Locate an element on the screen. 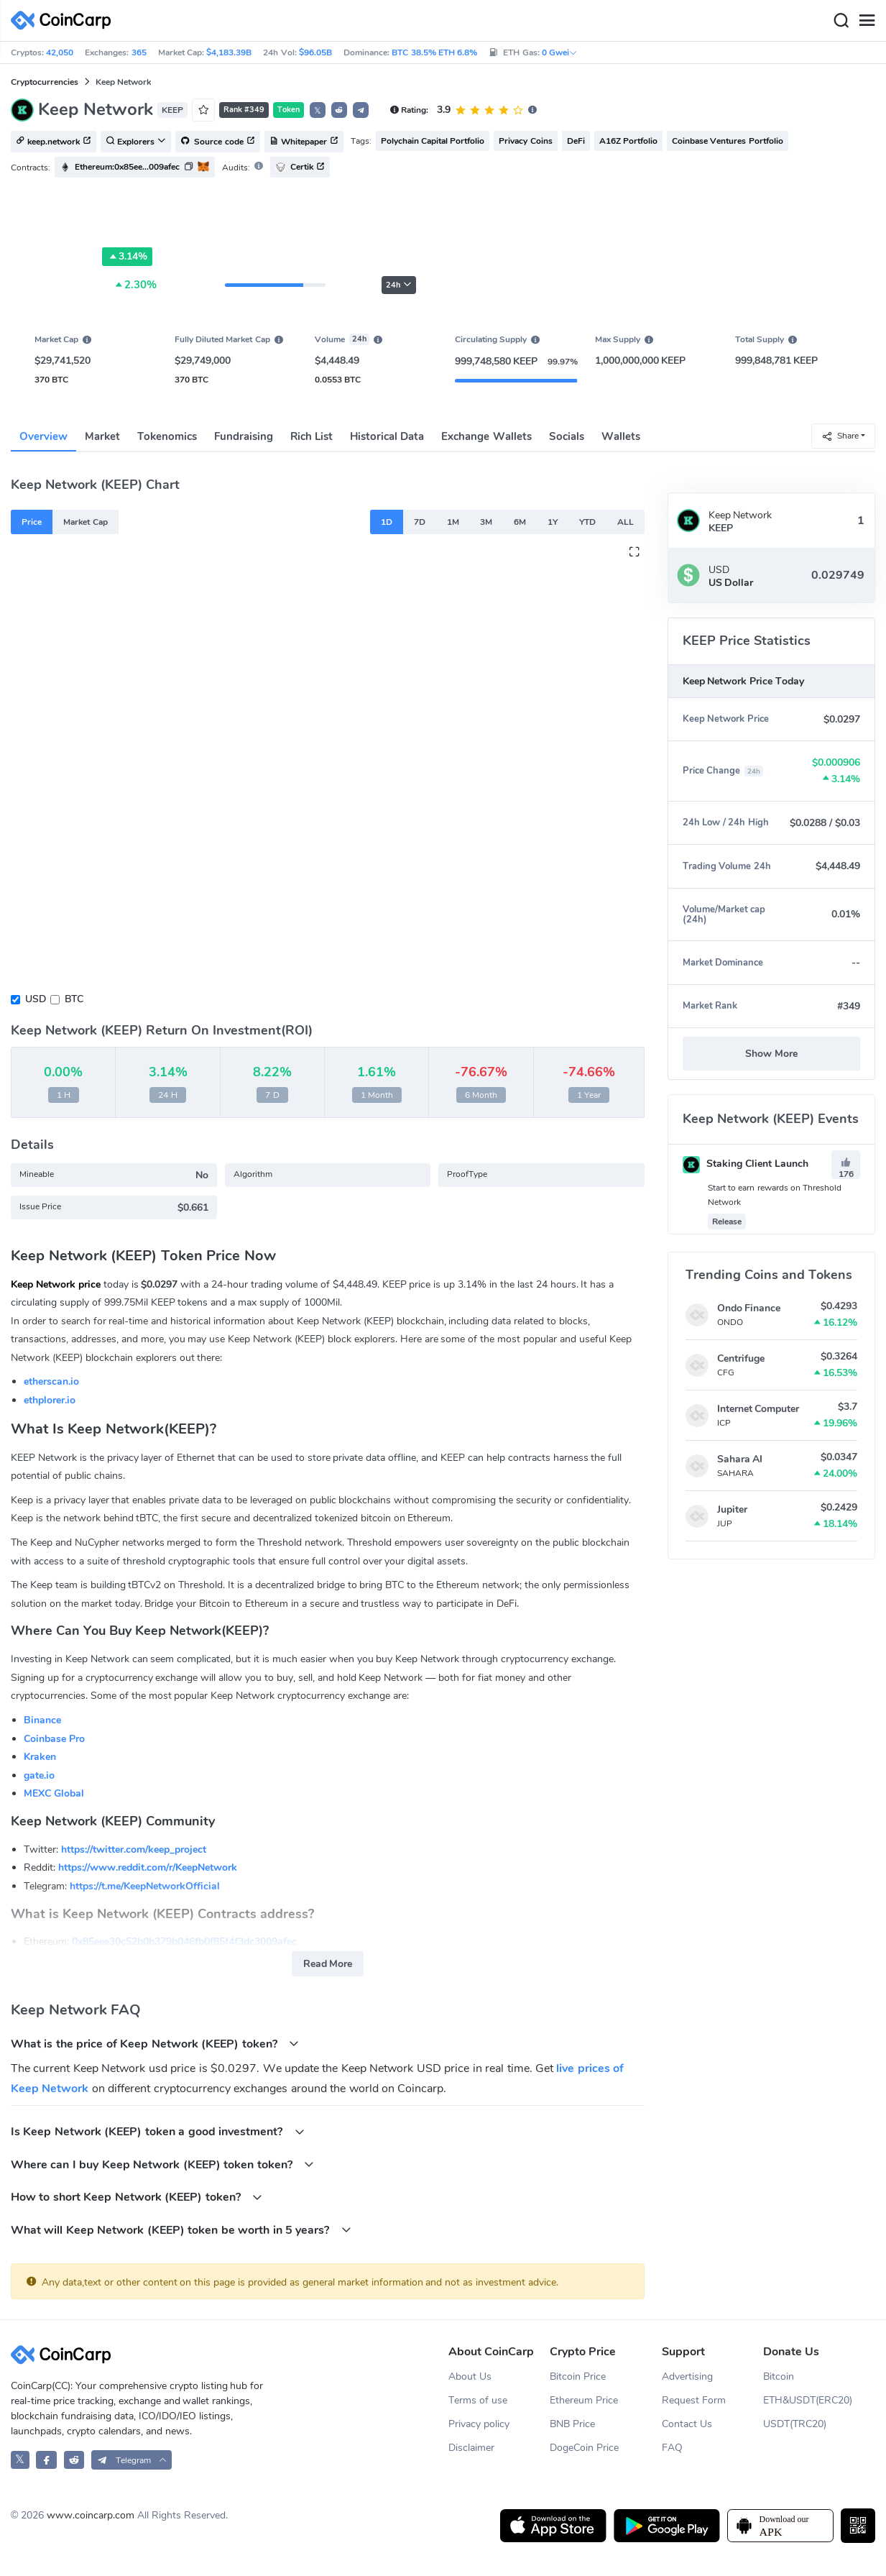 This screenshot has height=2576, width=886. Market Cap is located at coordinates (85, 522).